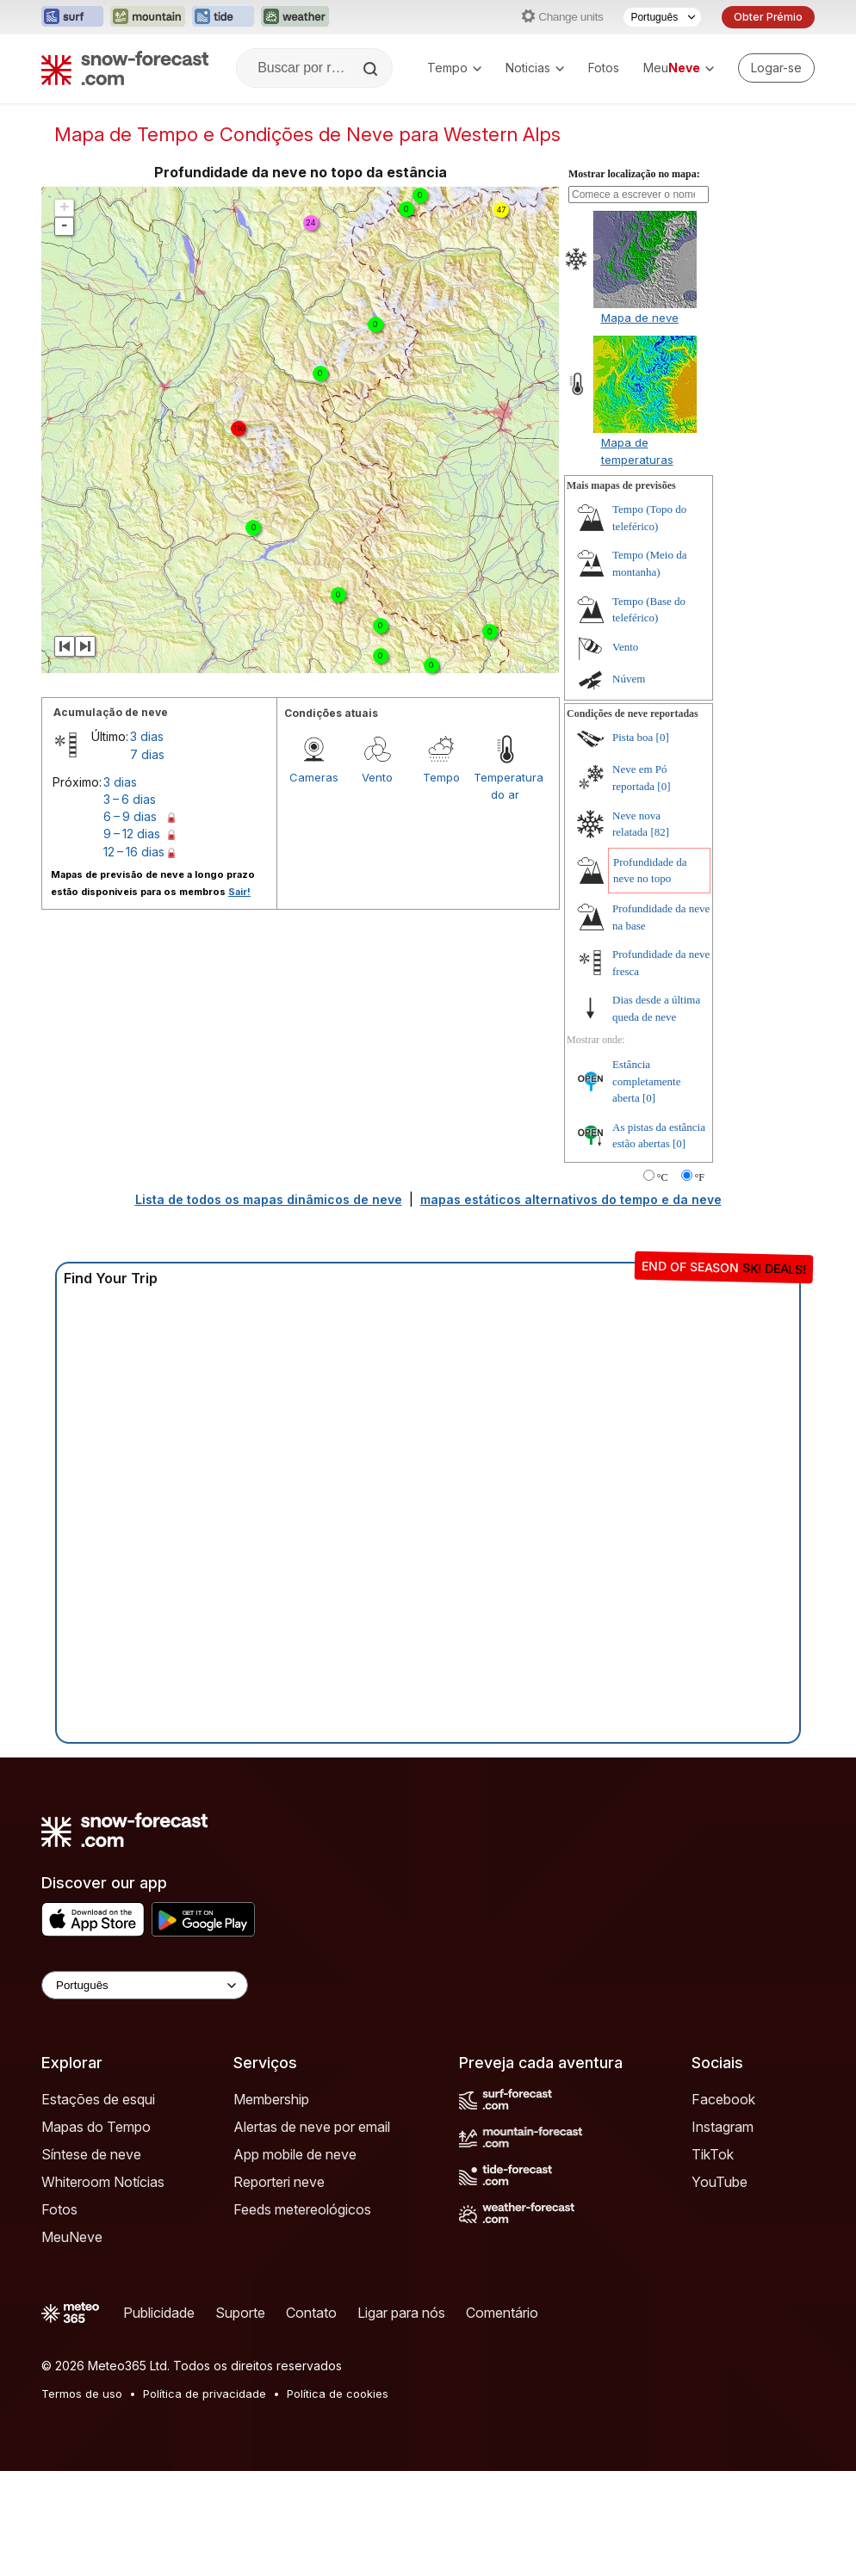  I want to click on Facebook, so click(723, 2099).